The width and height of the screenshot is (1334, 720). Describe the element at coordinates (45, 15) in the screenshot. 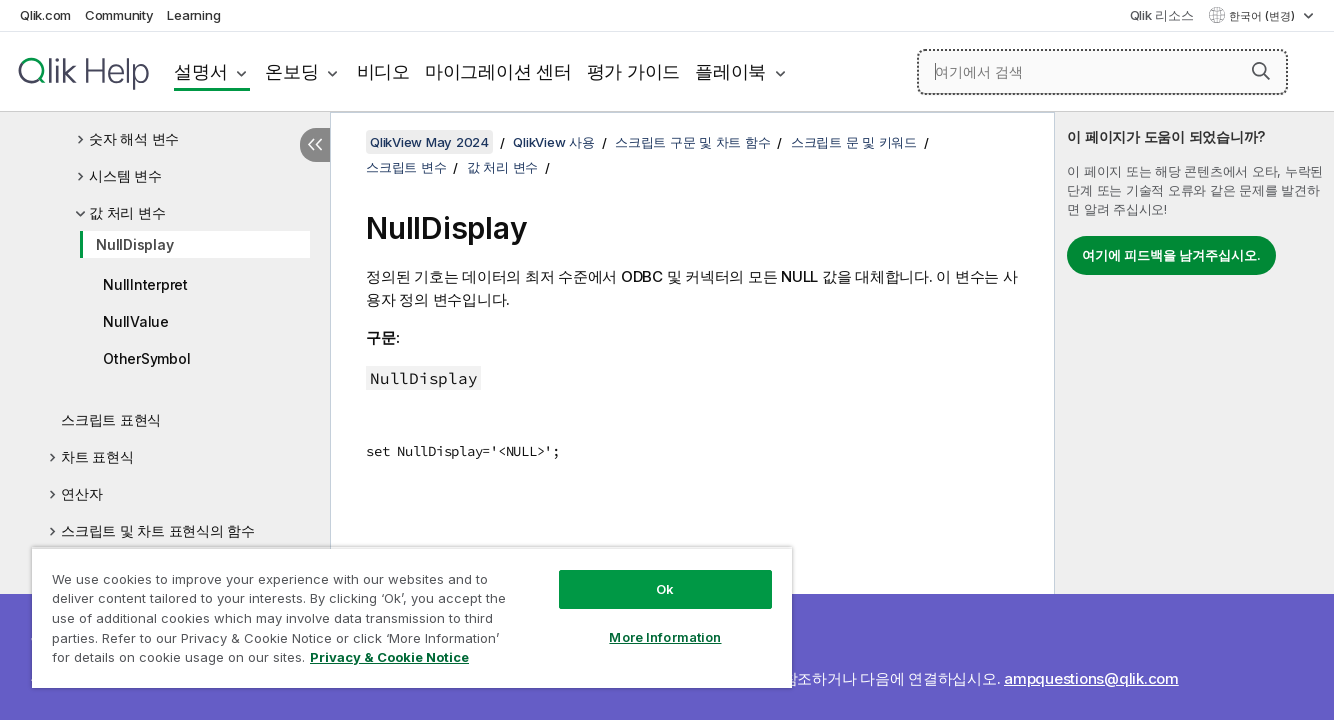

I see `Qlik.com` at that location.